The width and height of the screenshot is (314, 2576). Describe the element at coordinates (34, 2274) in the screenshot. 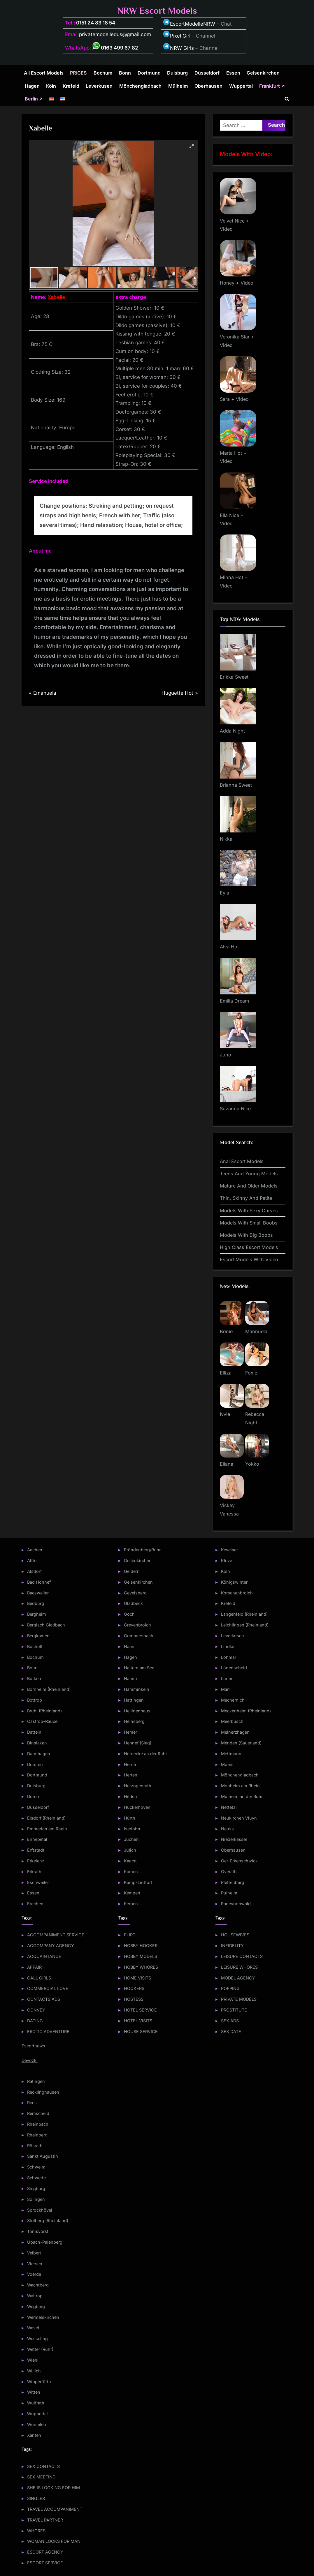

I see `Voerde` at that location.